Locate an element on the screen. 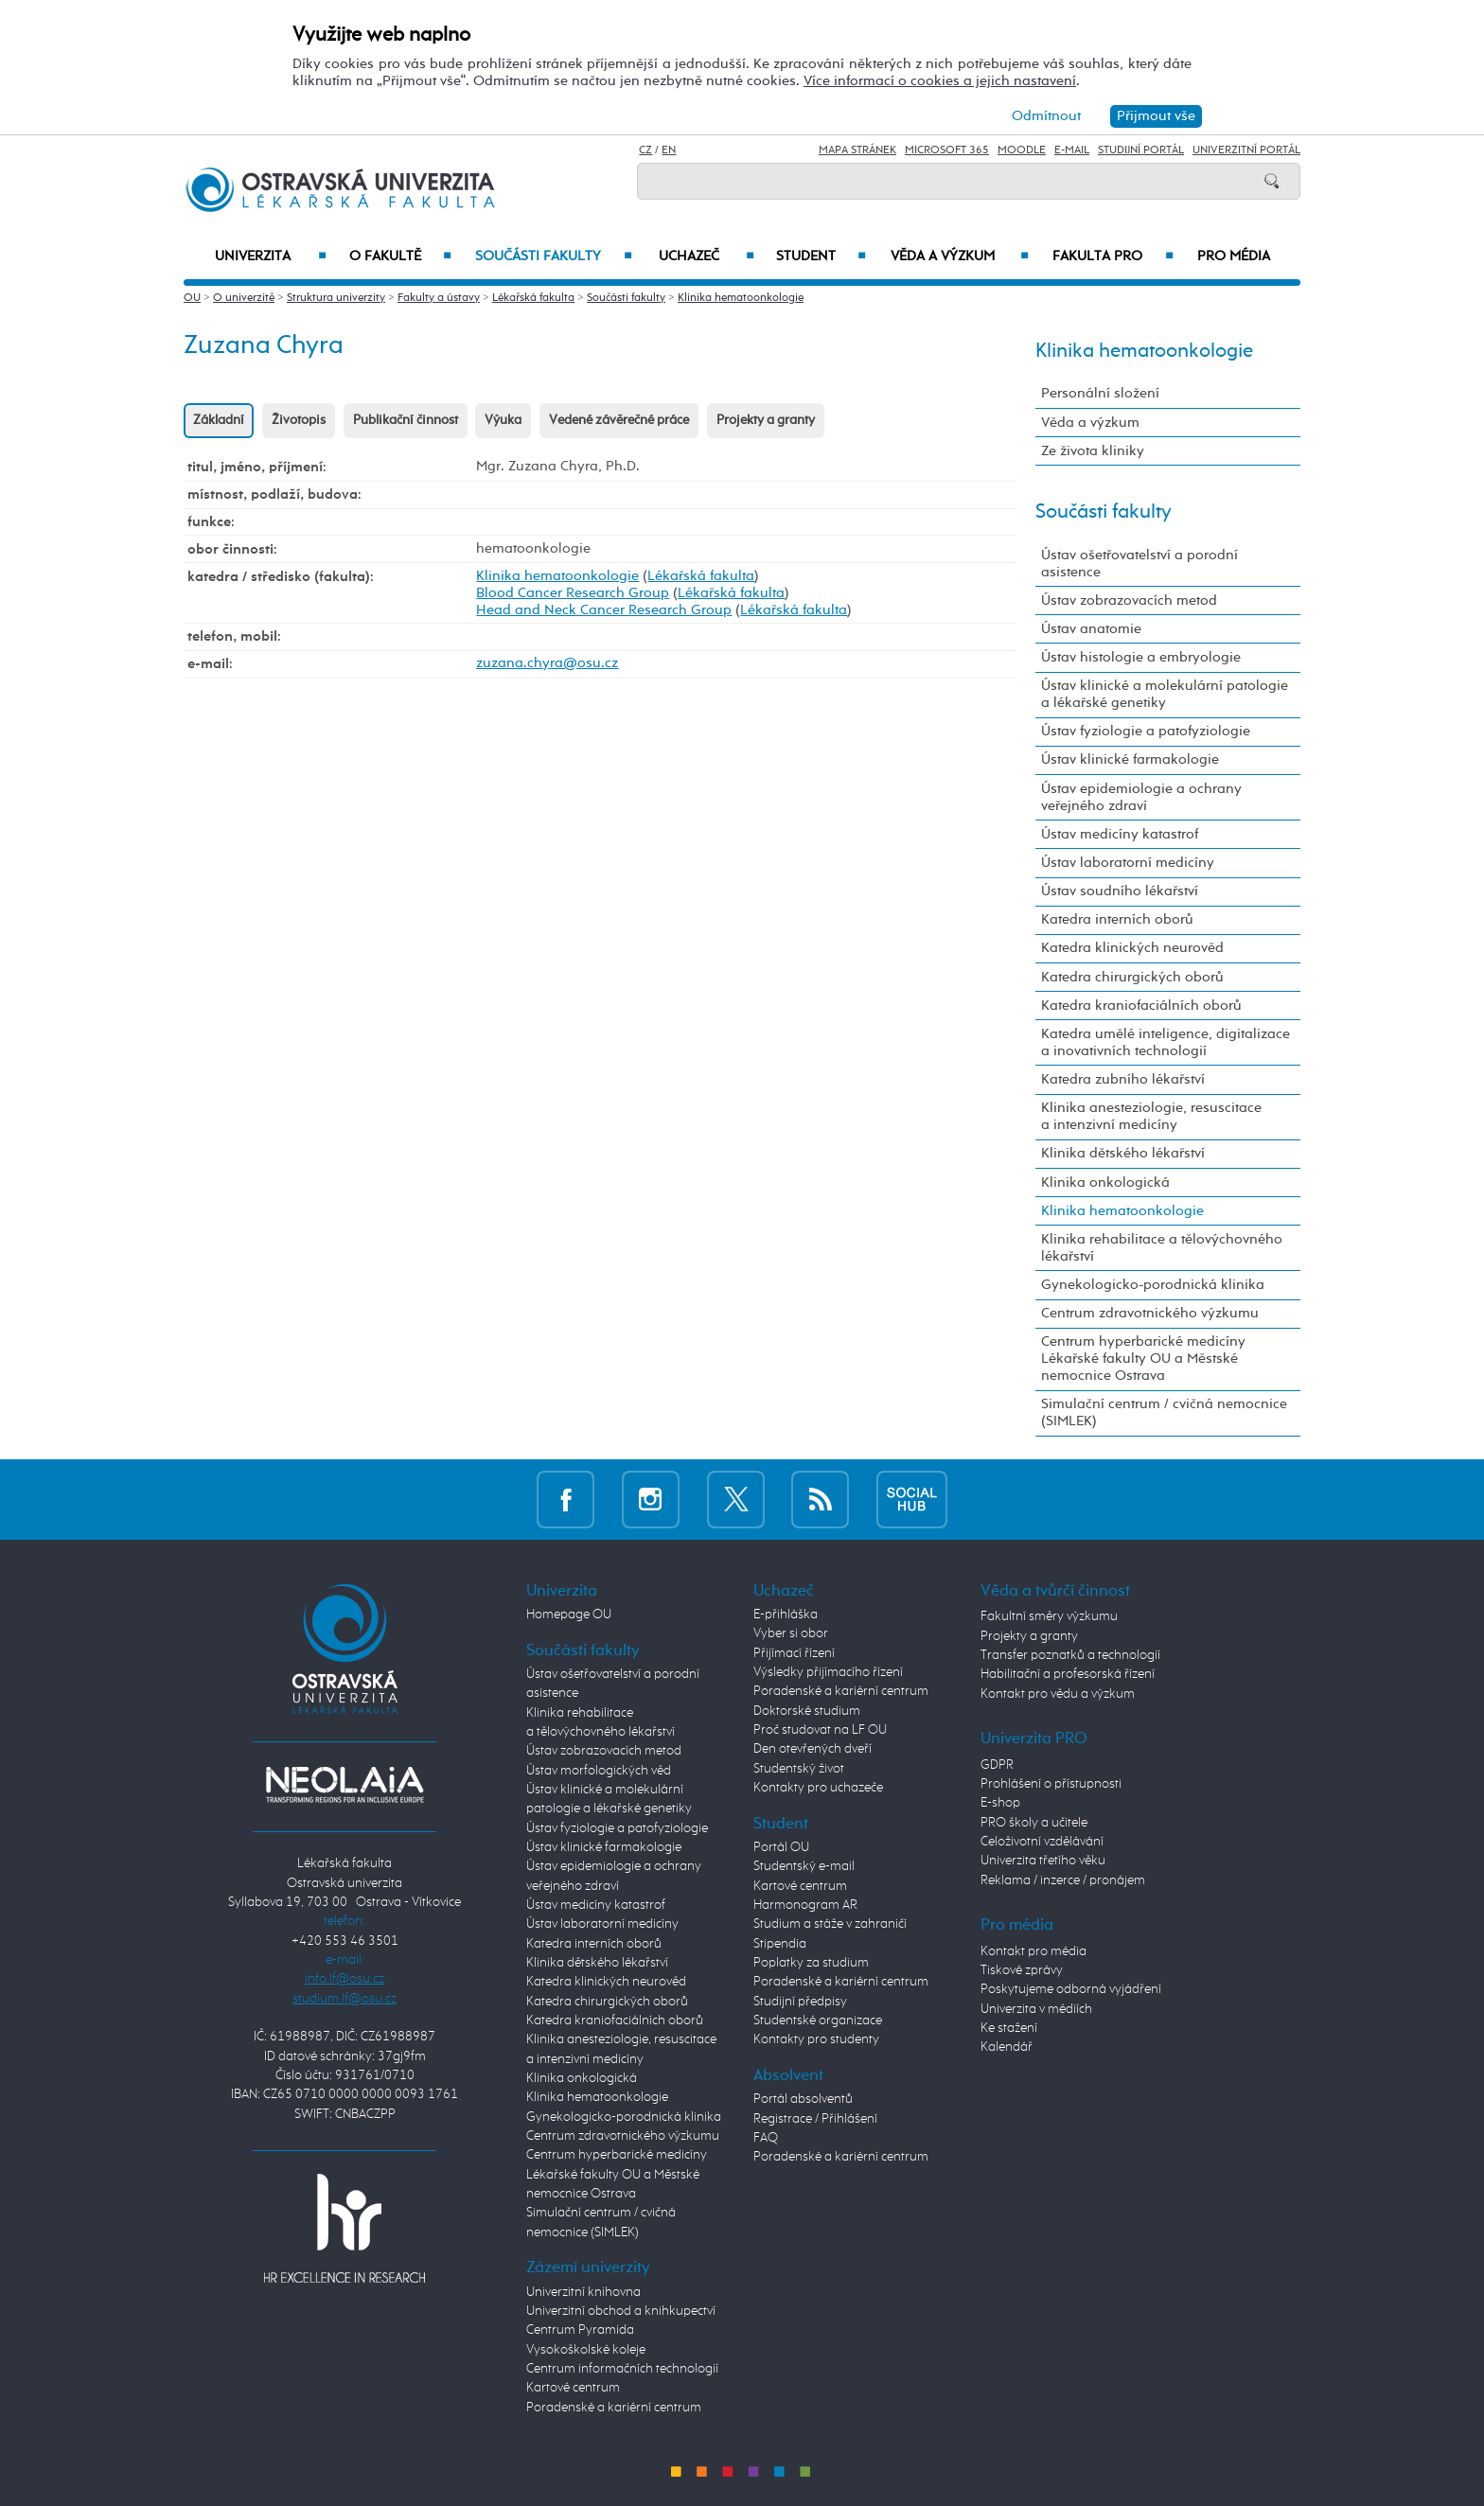  Součásti fakulty is located at coordinates (553, 256).